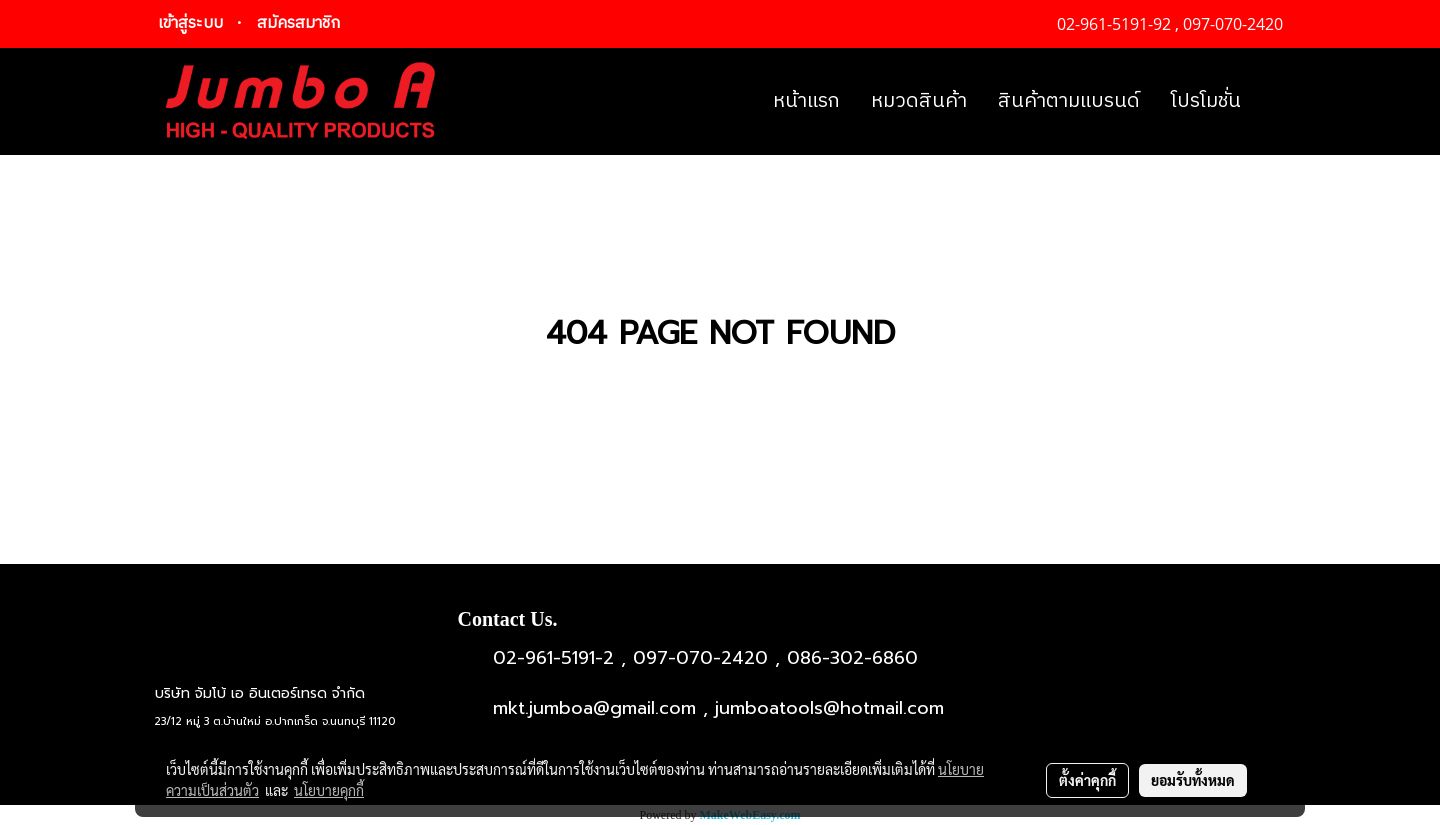 The image size is (1440, 825). Describe the element at coordinates (806, 101) in the screenshot. I see `หน้าแรก` at that location.